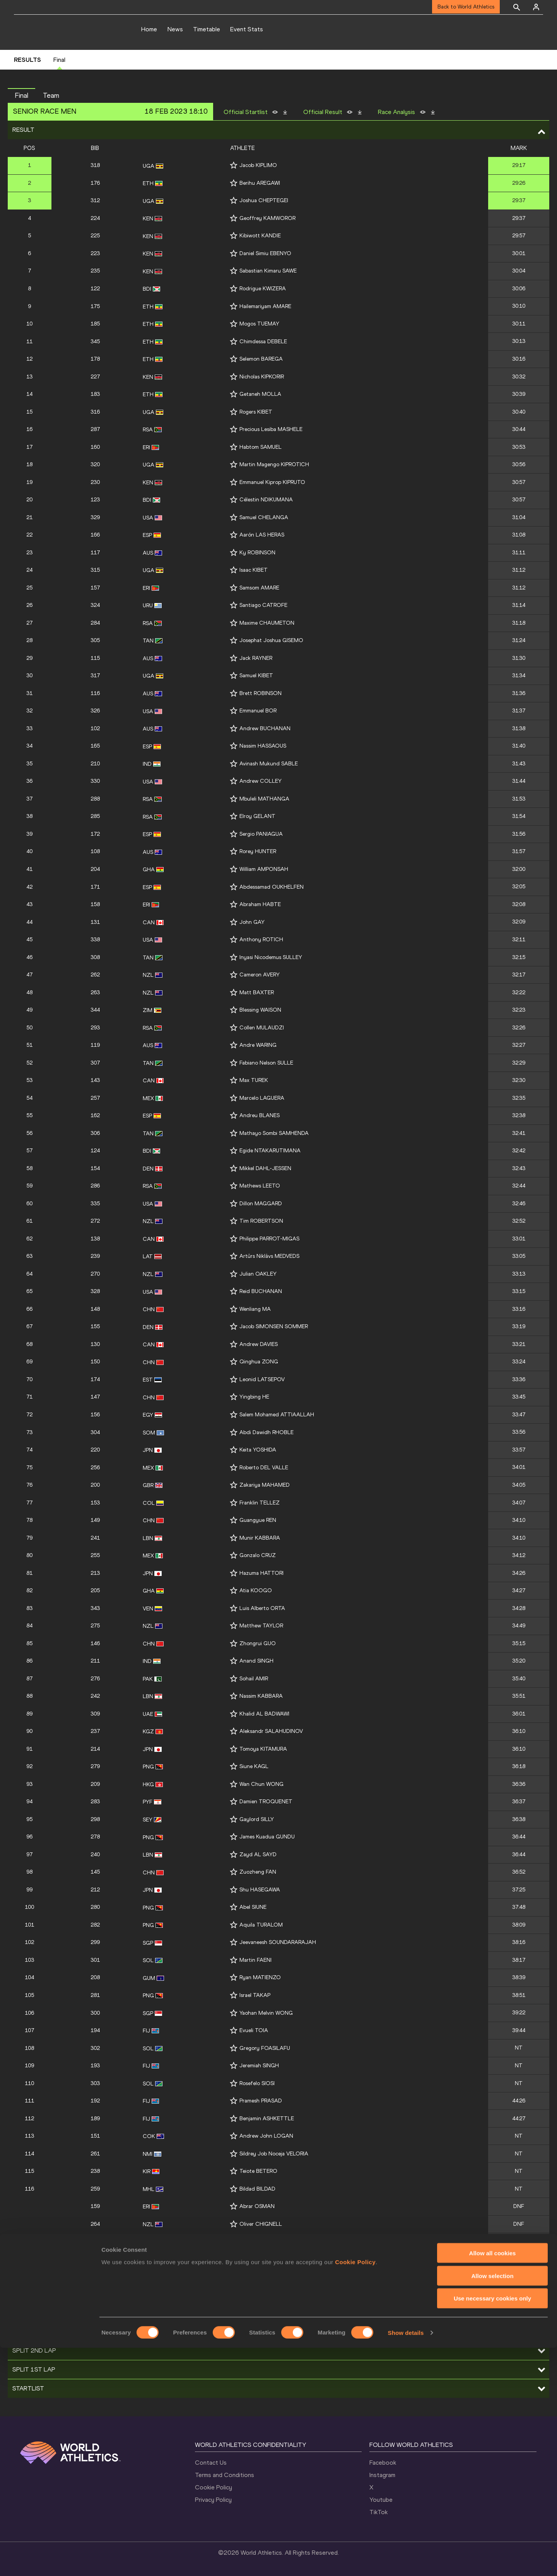 Image resolution: width=557 pixels, height=2576 pixels. What do you see at coordinates (266, 2013) in the screenshot?
I see `Yaohan Melvin WONG` at bounding box center [266, 2013].